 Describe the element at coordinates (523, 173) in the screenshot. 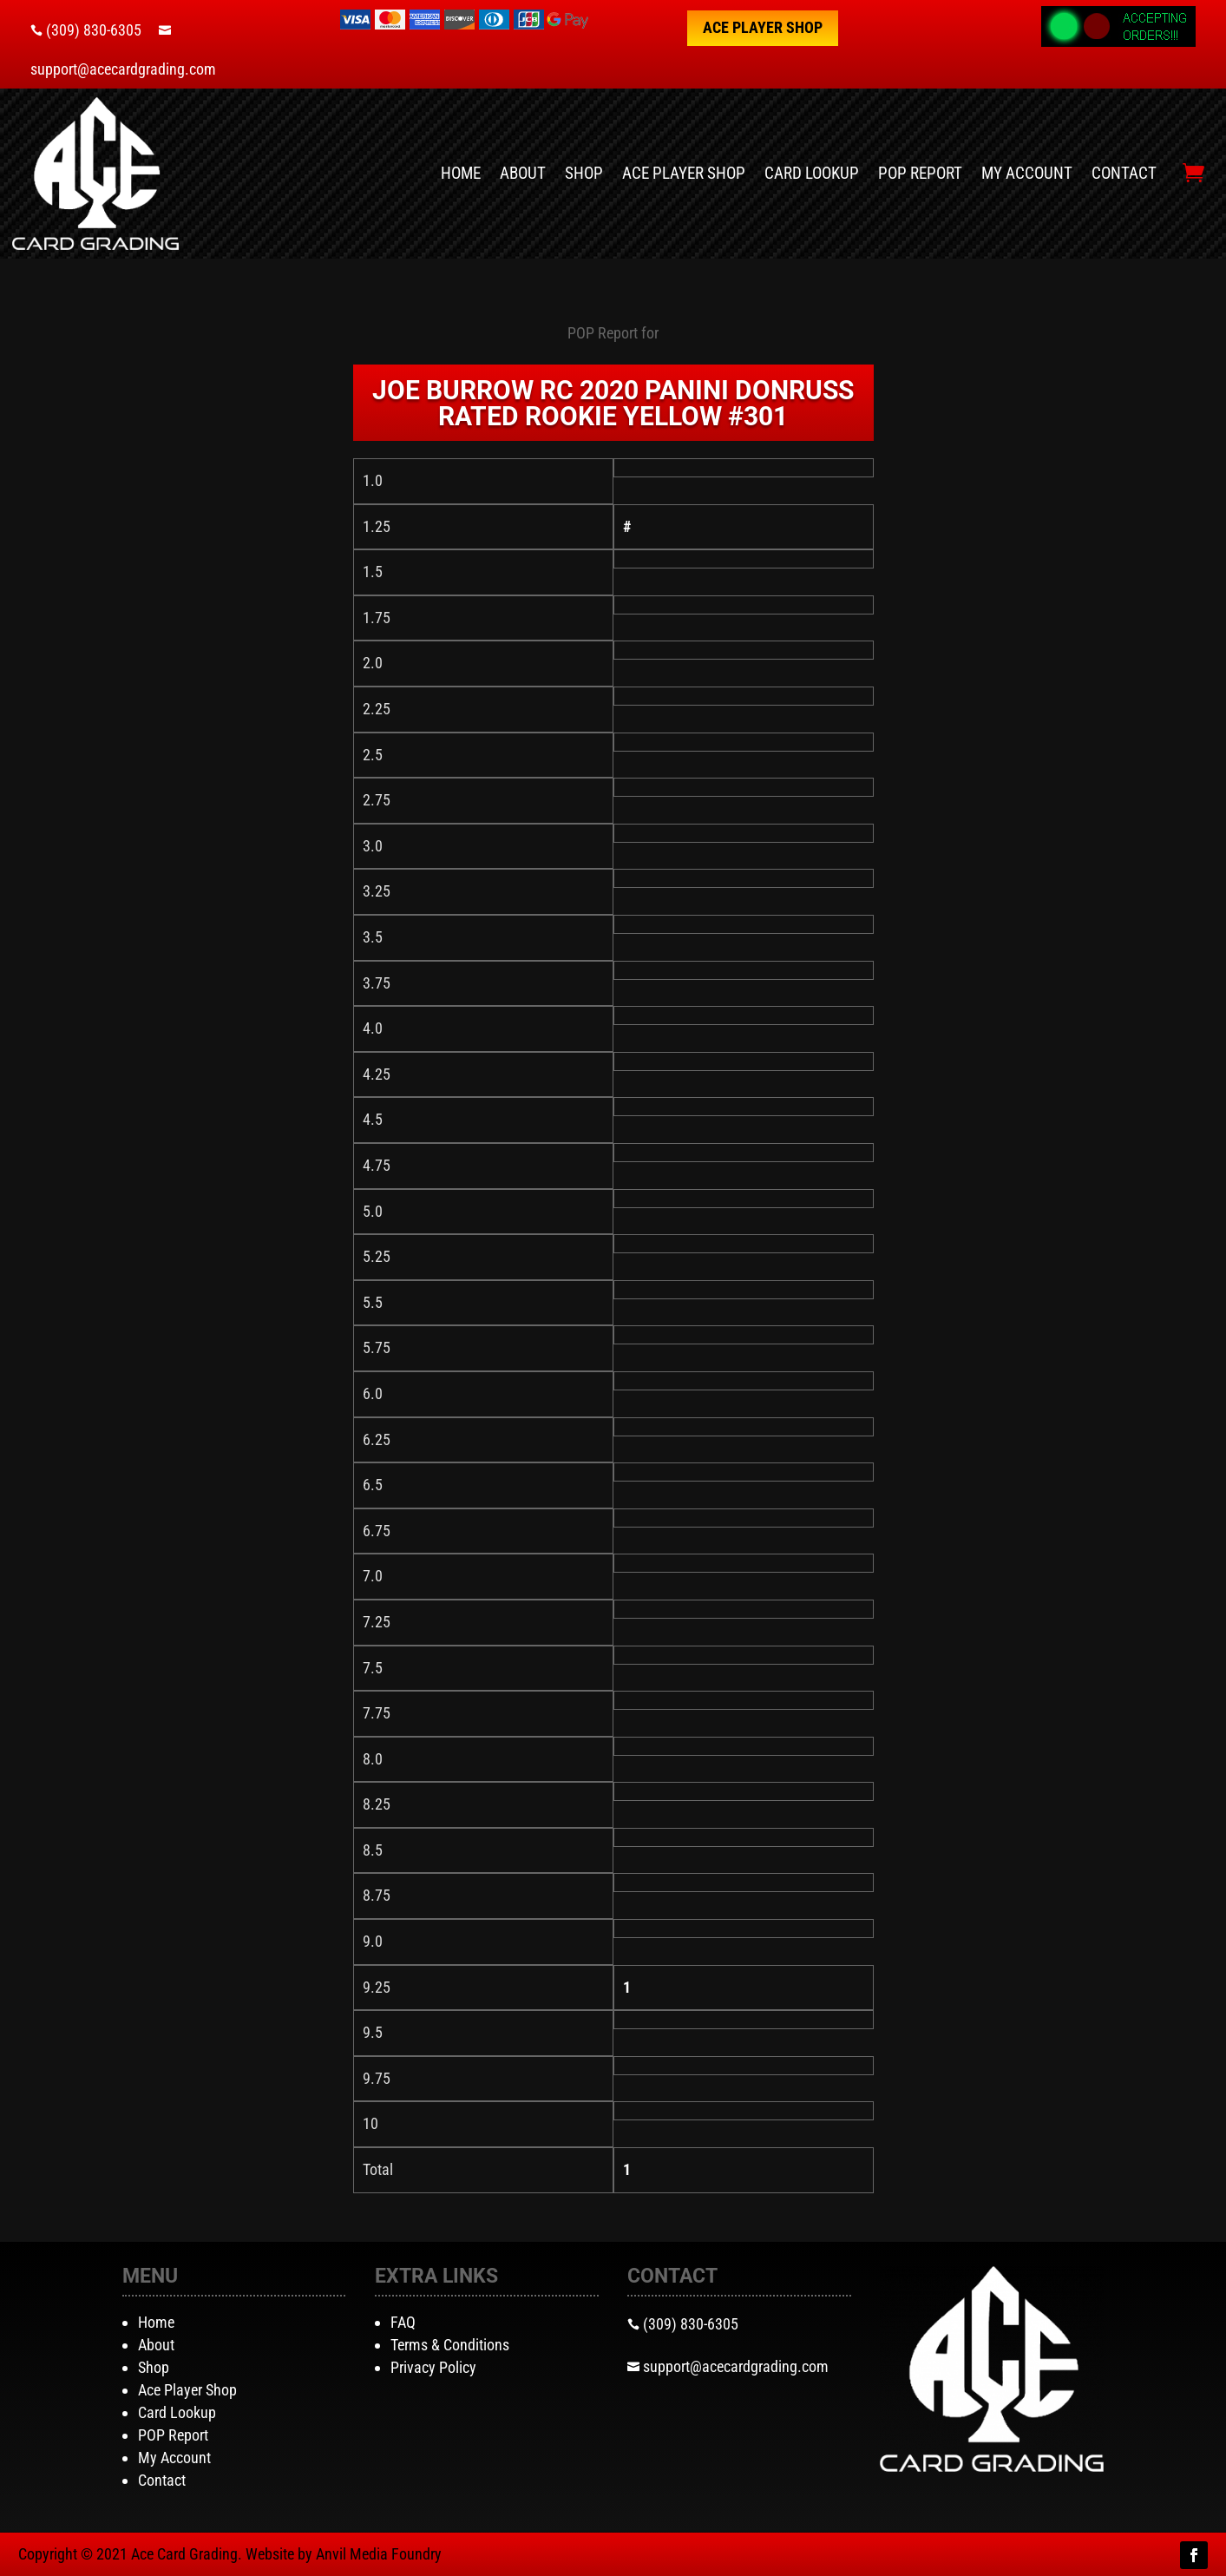

I see `About` at that location.